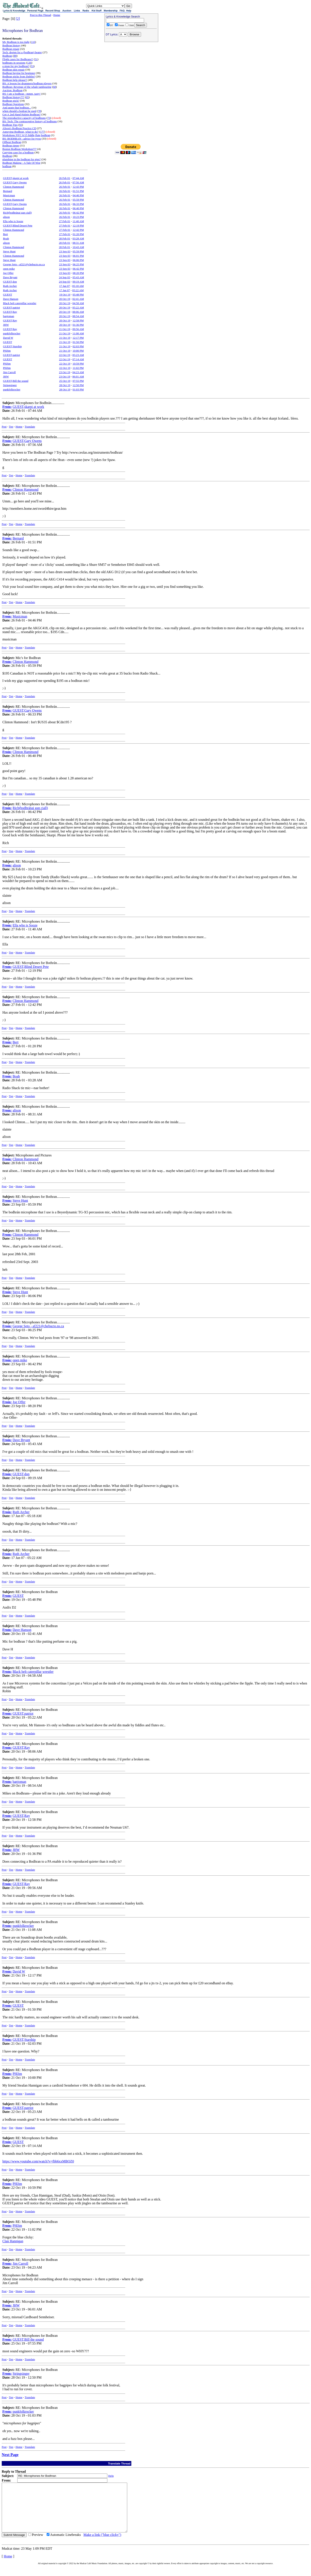 This screenshot has width=311, height=2576. What do you see at coordinates (78, 290) in the screenshot?
I see `05:22 AM` at bounding box center [78, 290].